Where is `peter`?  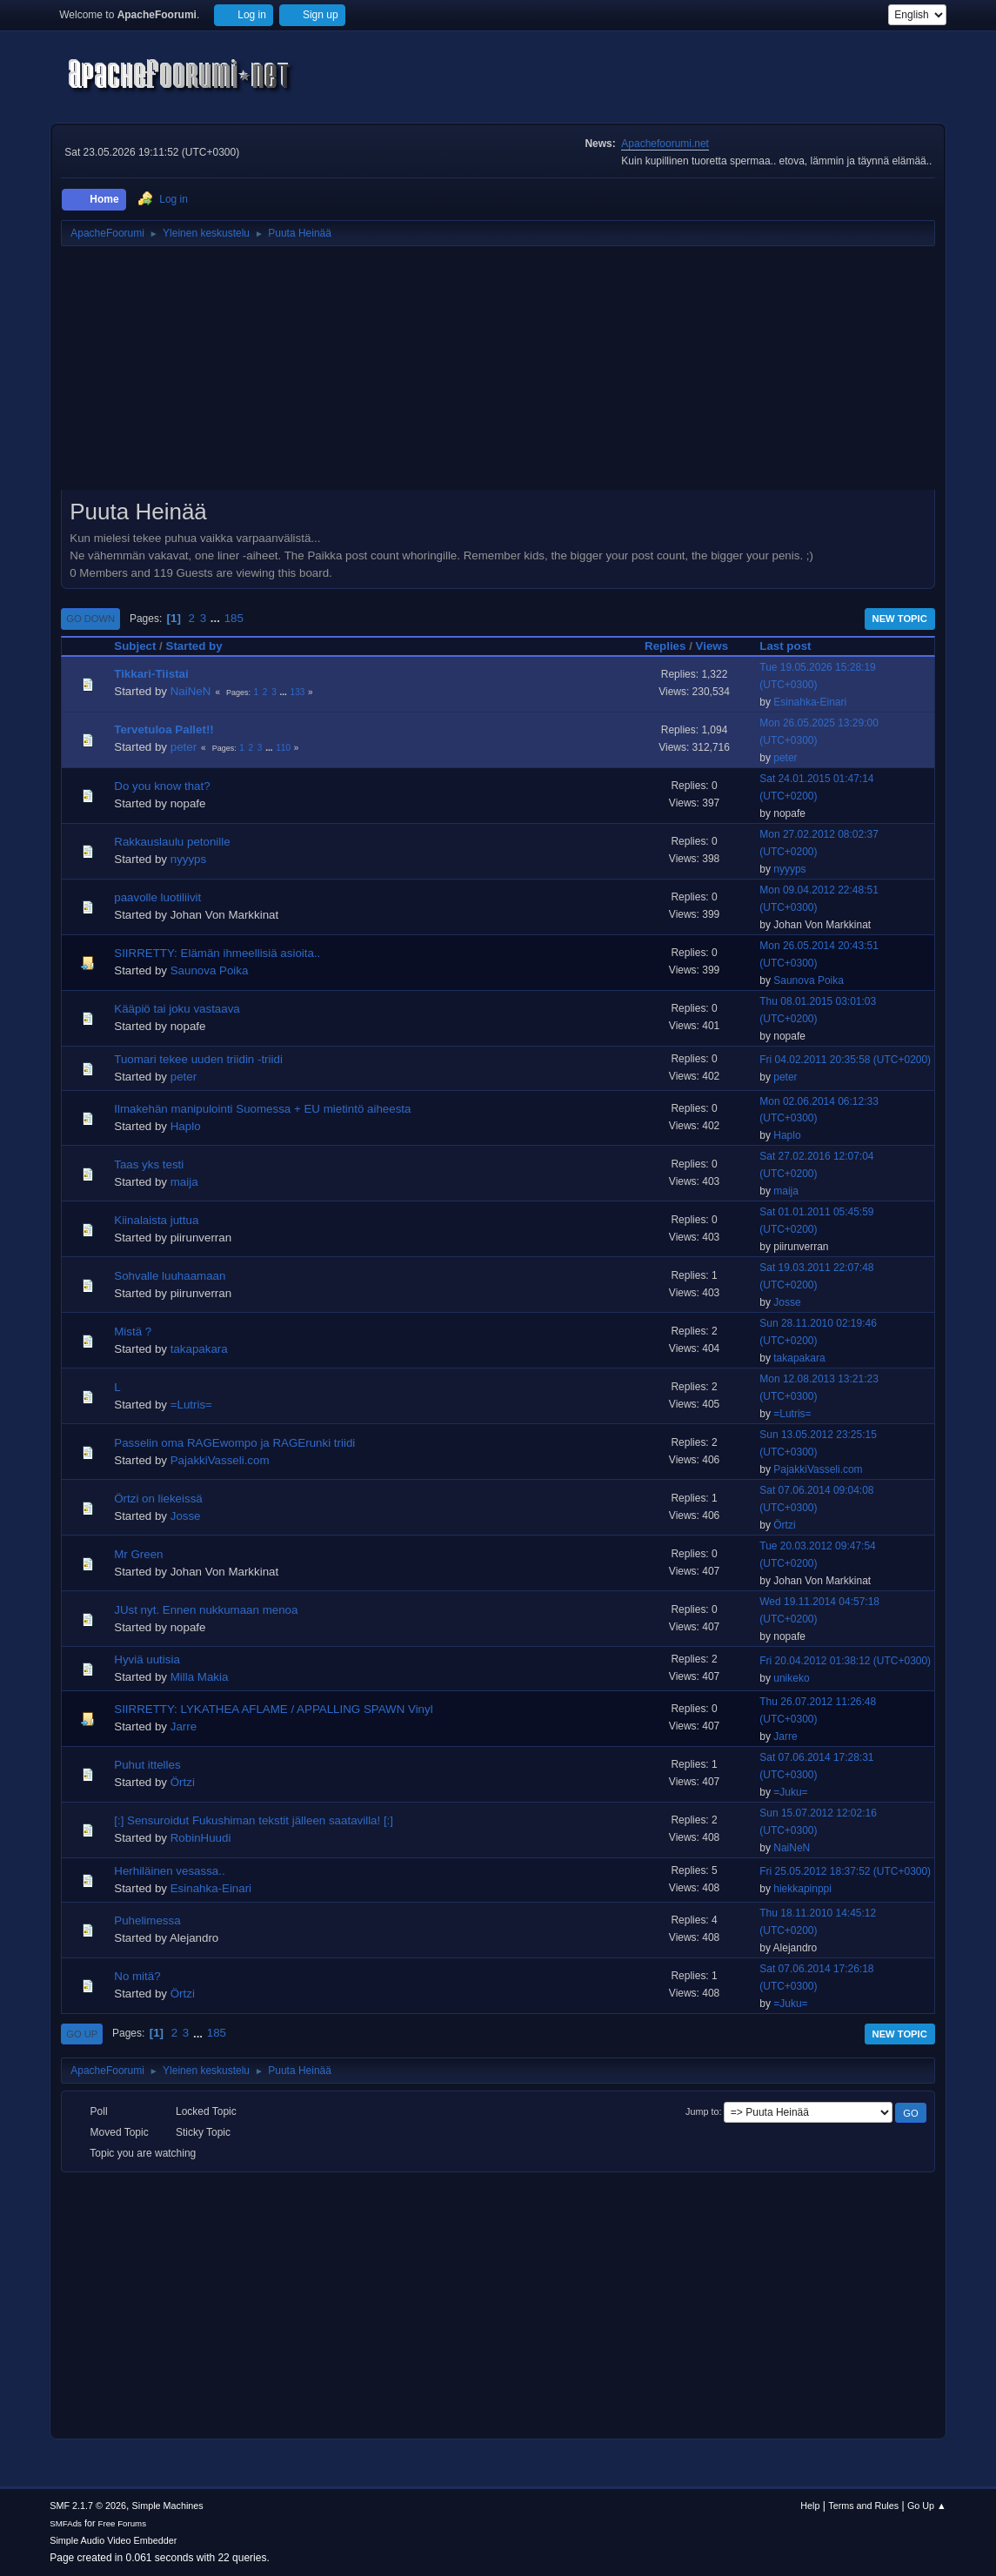
peter is located at coordinates (183, 746).